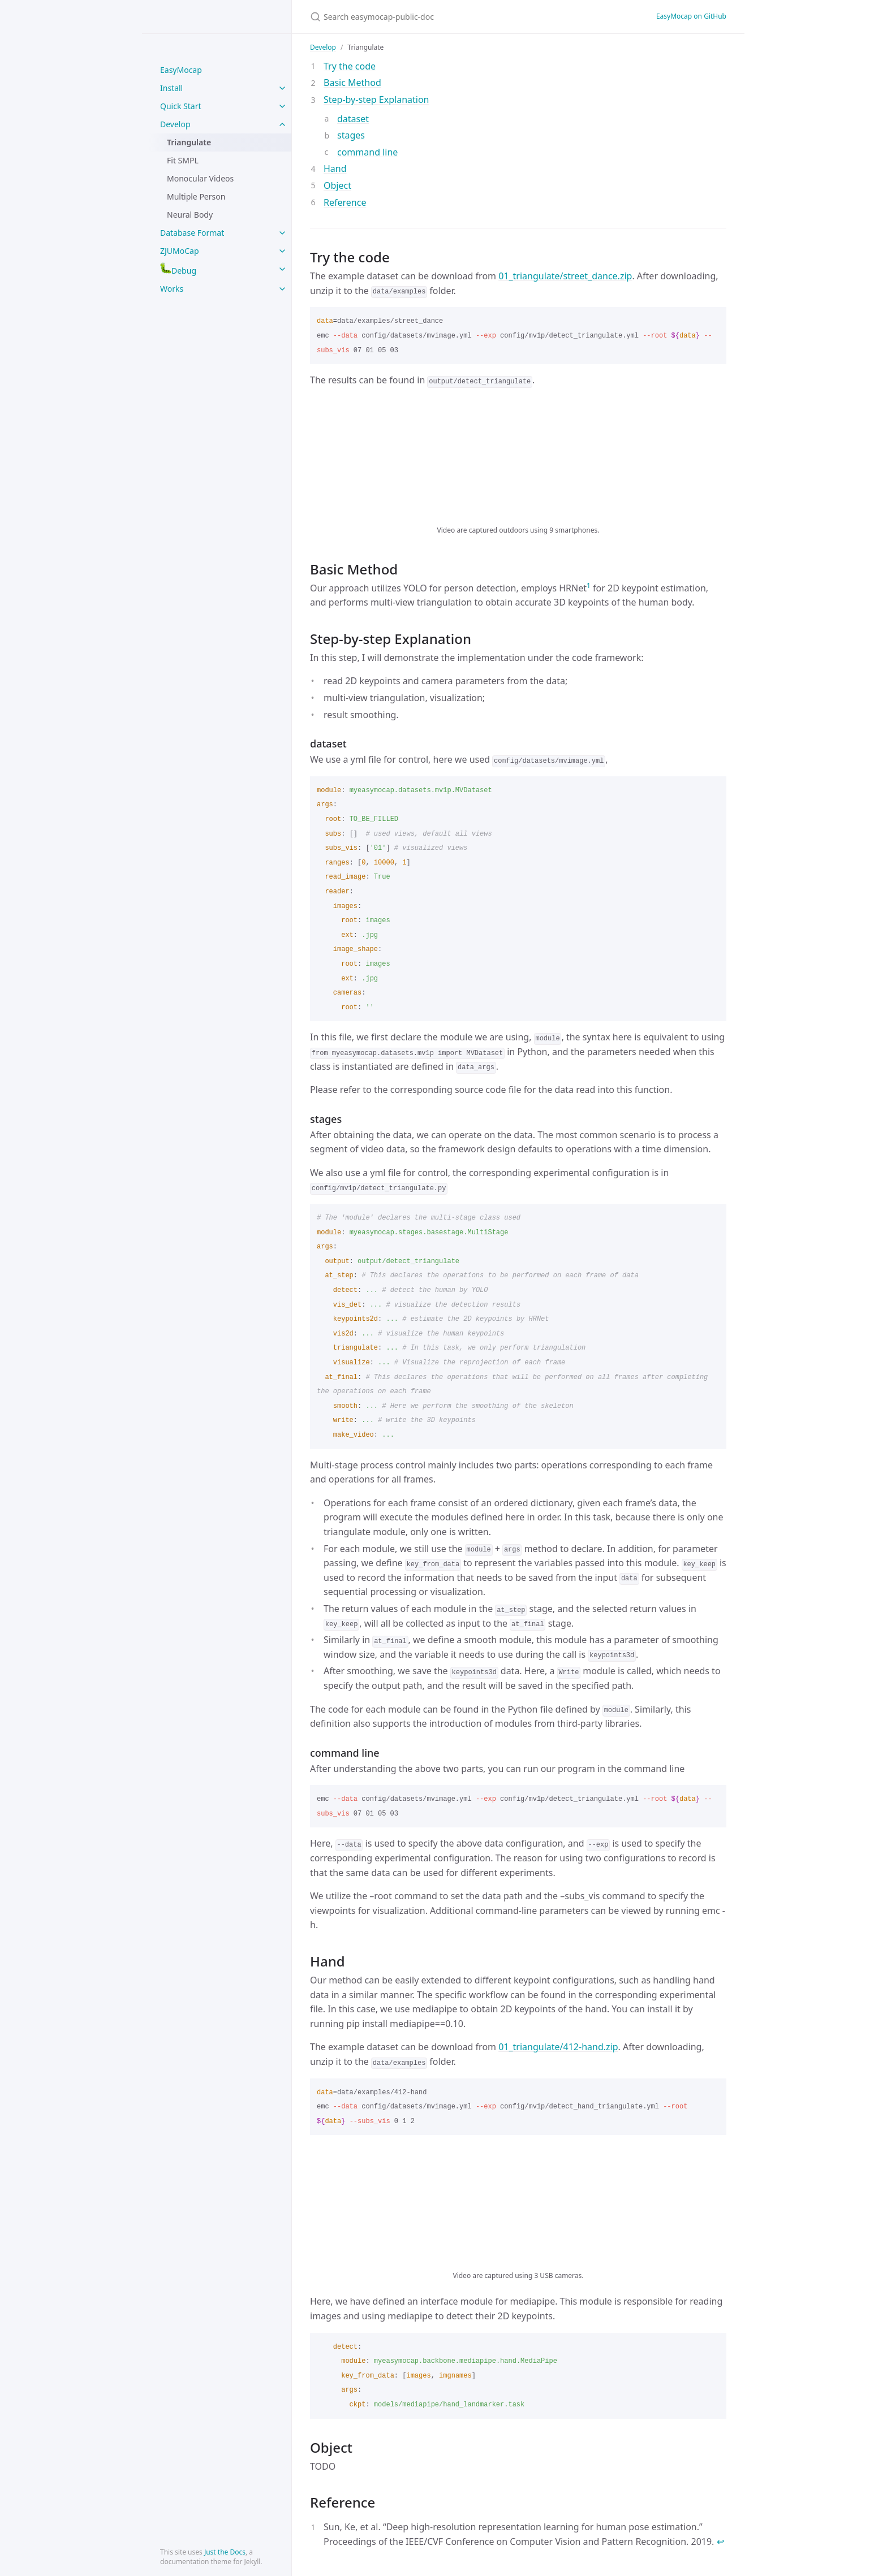 The image size is (887, 2576). Describe the element at coordinates (189, 142) in the screenshot. I see `Triangulate` at that location.